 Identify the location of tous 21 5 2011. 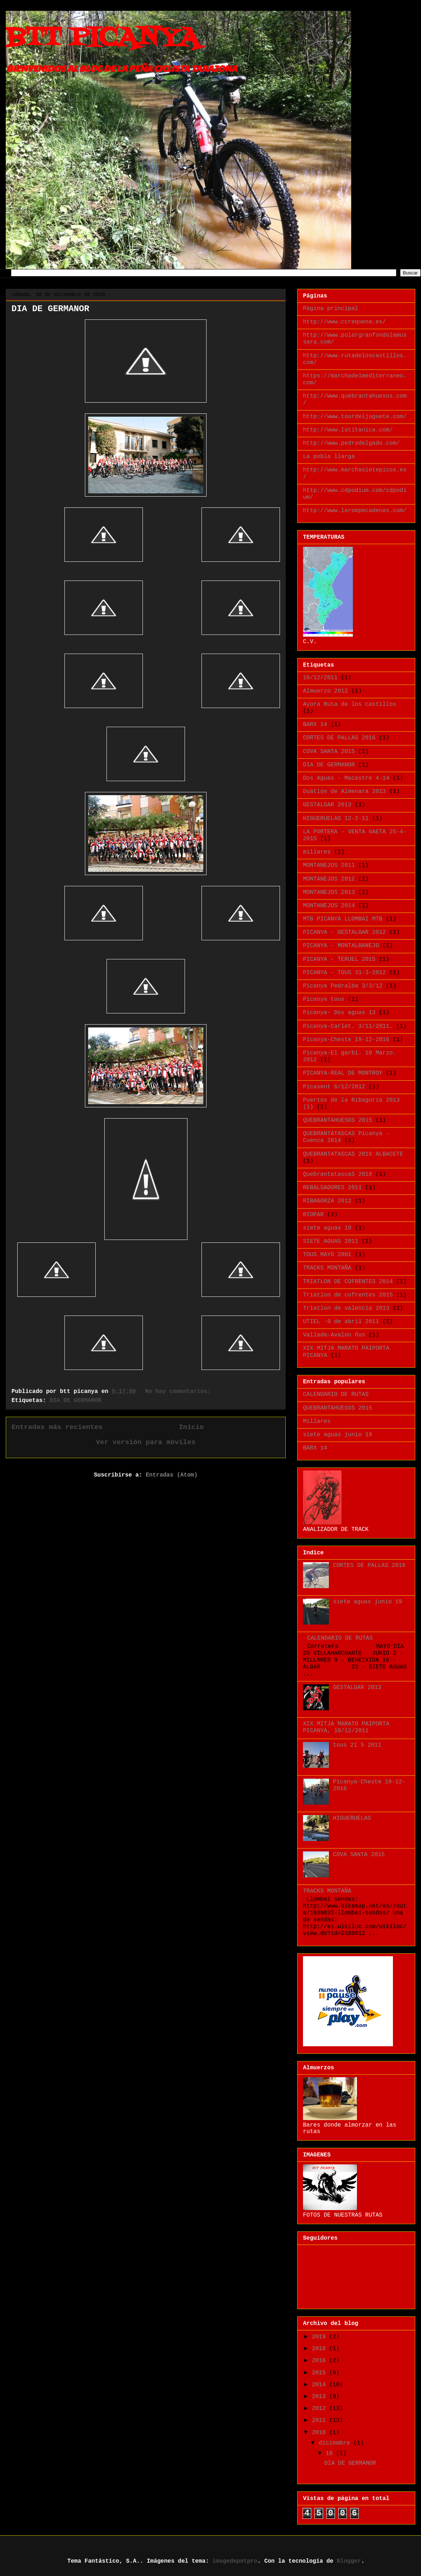
(357, 1745).